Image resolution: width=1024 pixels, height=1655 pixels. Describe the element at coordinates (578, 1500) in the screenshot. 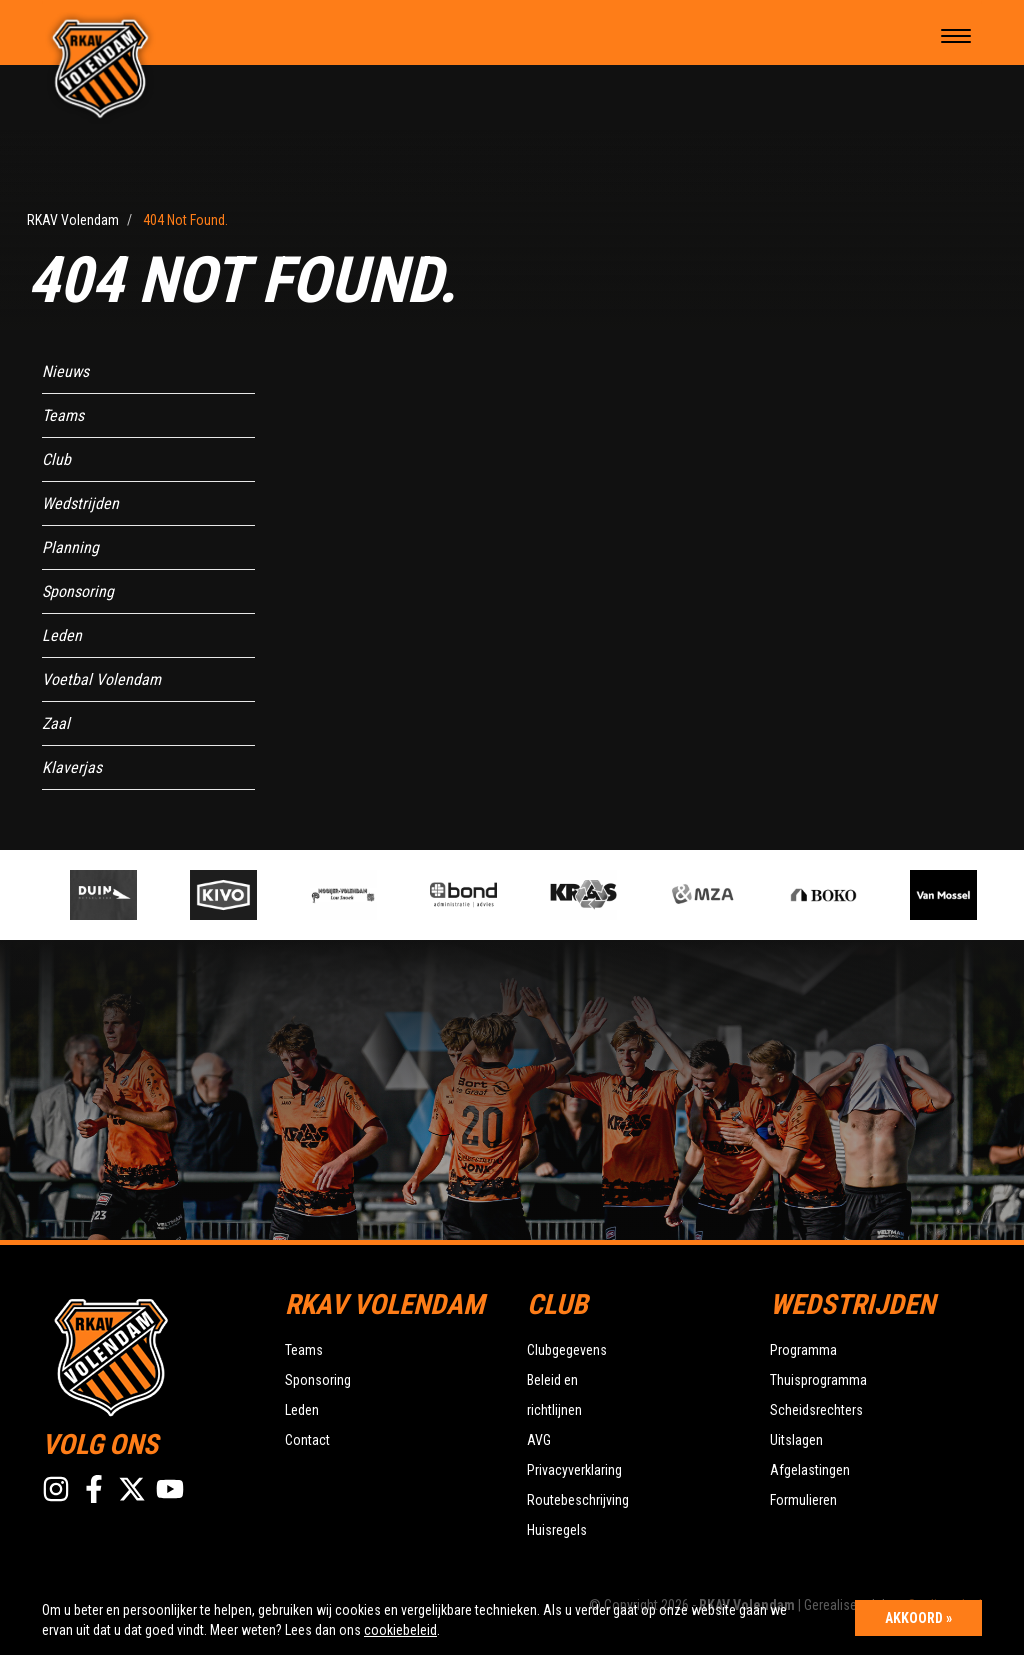

I see `Routebeschrijving` at that location.